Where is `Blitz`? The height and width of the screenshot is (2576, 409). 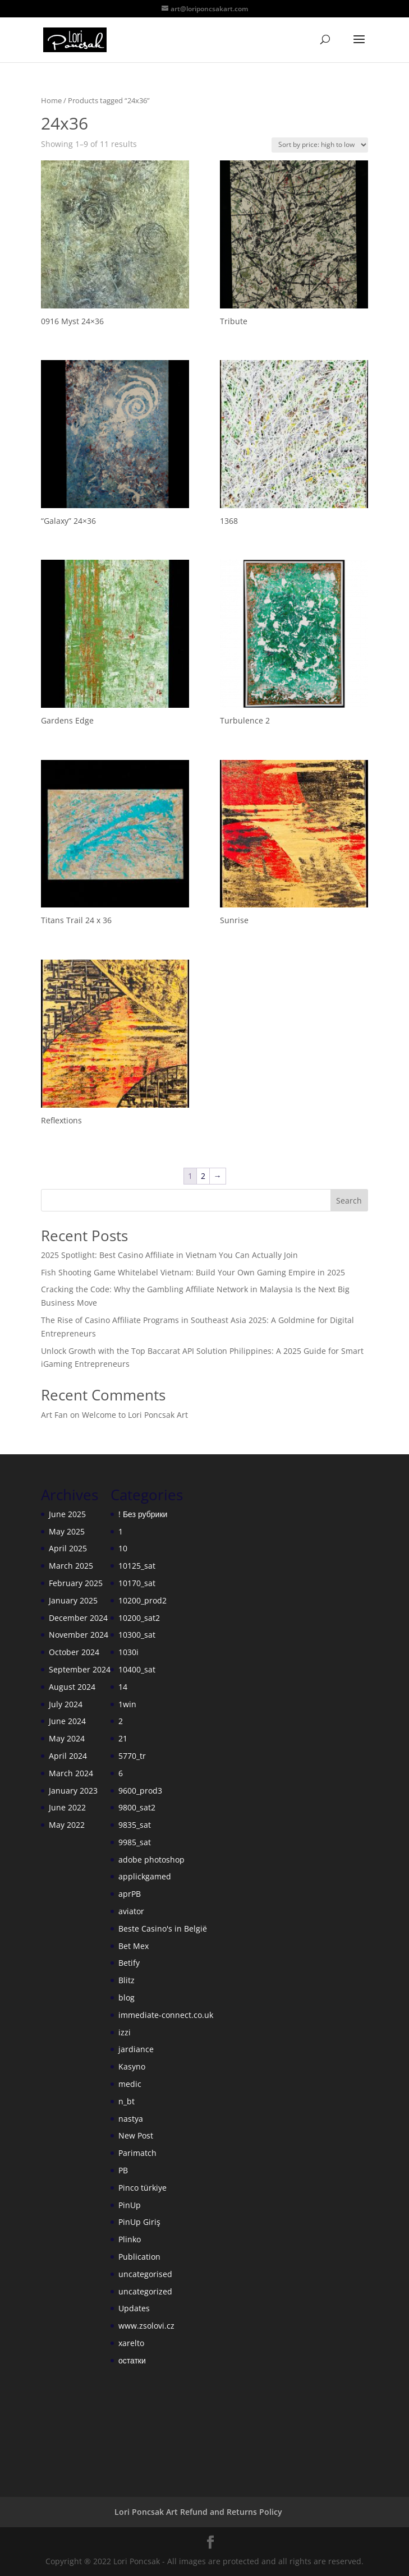
Blitz is located at coordinates (126, 1980).